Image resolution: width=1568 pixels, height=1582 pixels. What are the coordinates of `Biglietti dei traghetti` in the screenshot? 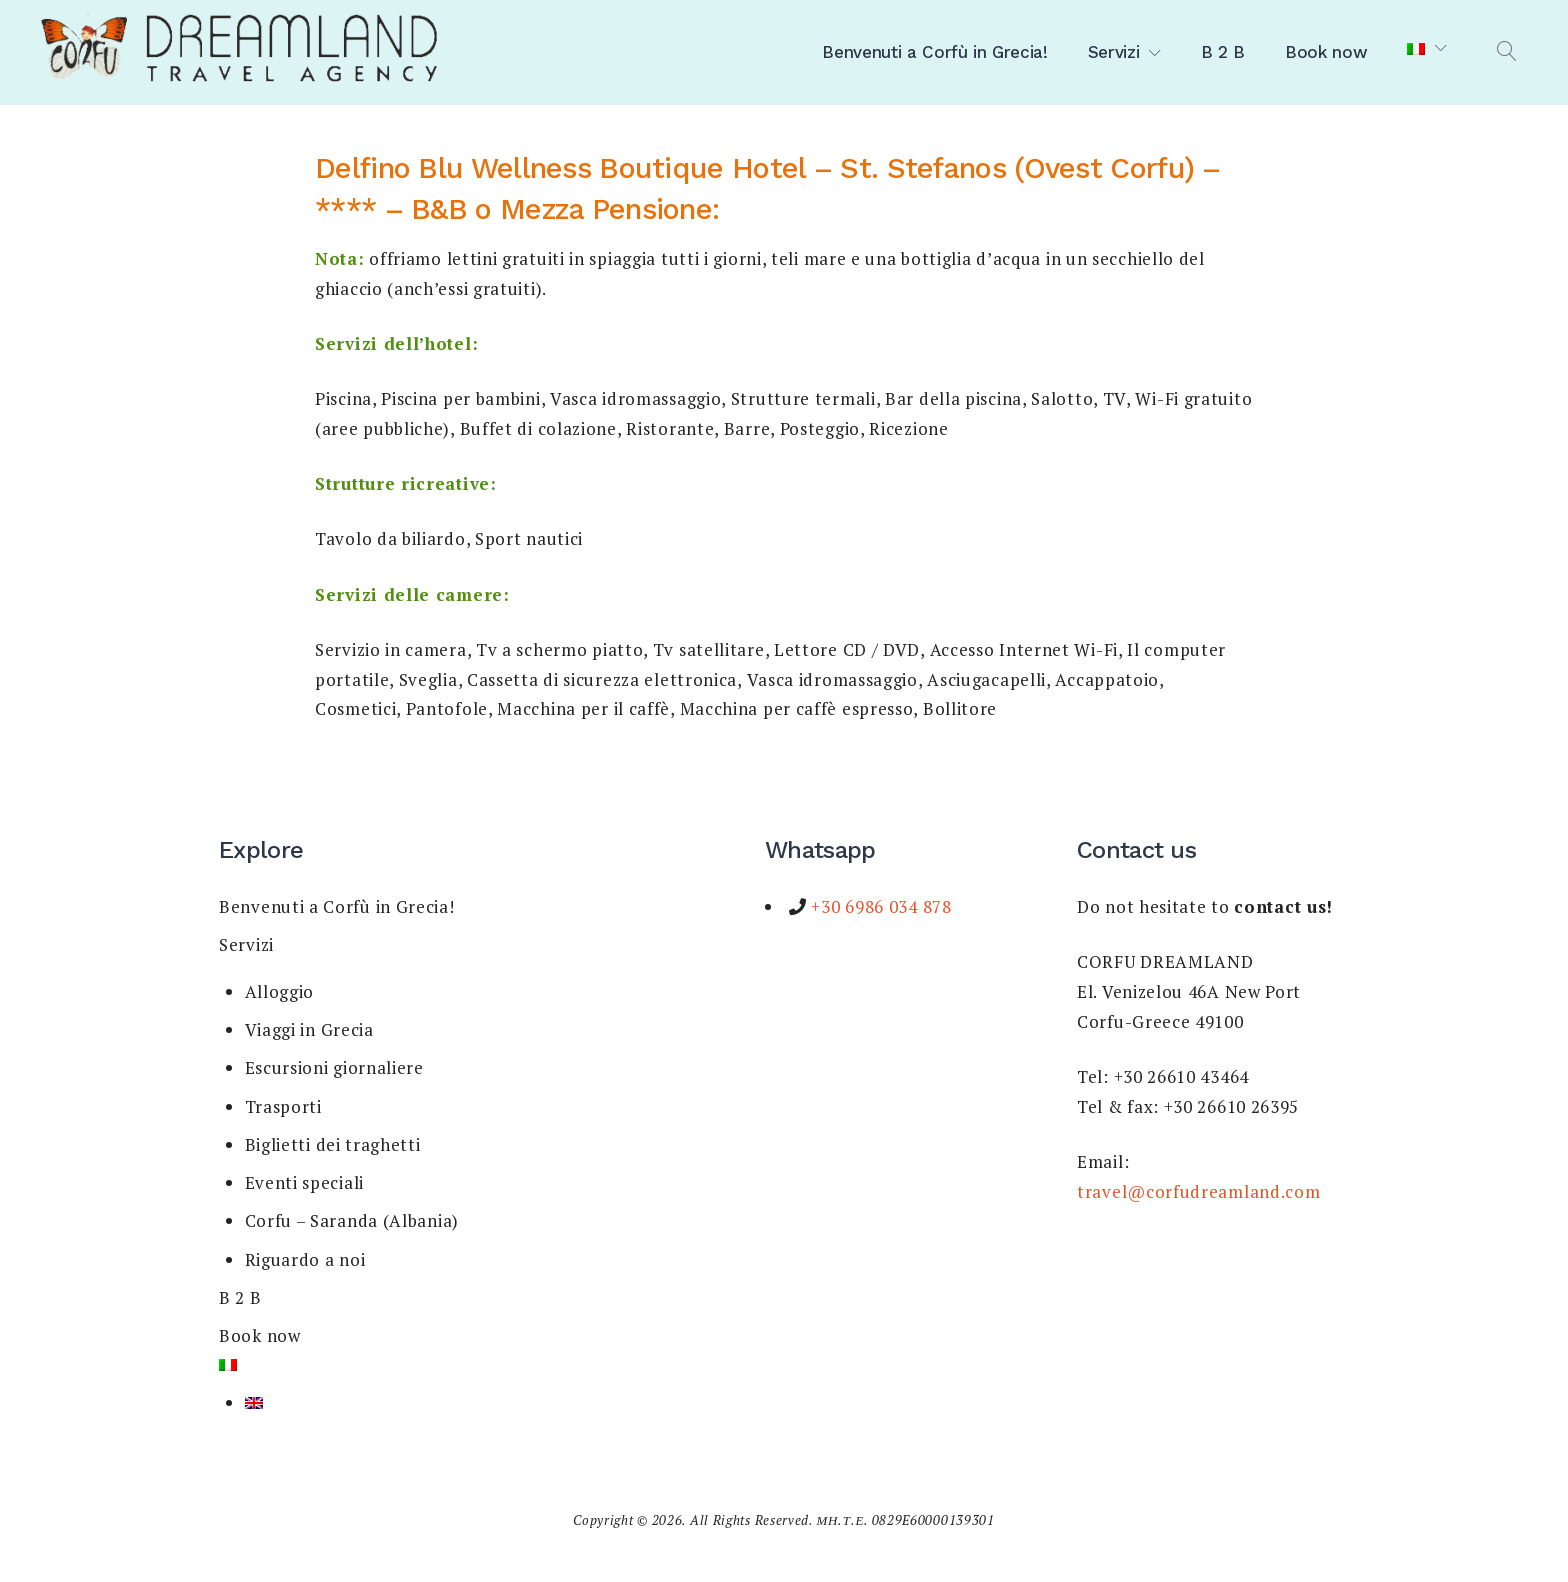 It's located at (333, 1144).